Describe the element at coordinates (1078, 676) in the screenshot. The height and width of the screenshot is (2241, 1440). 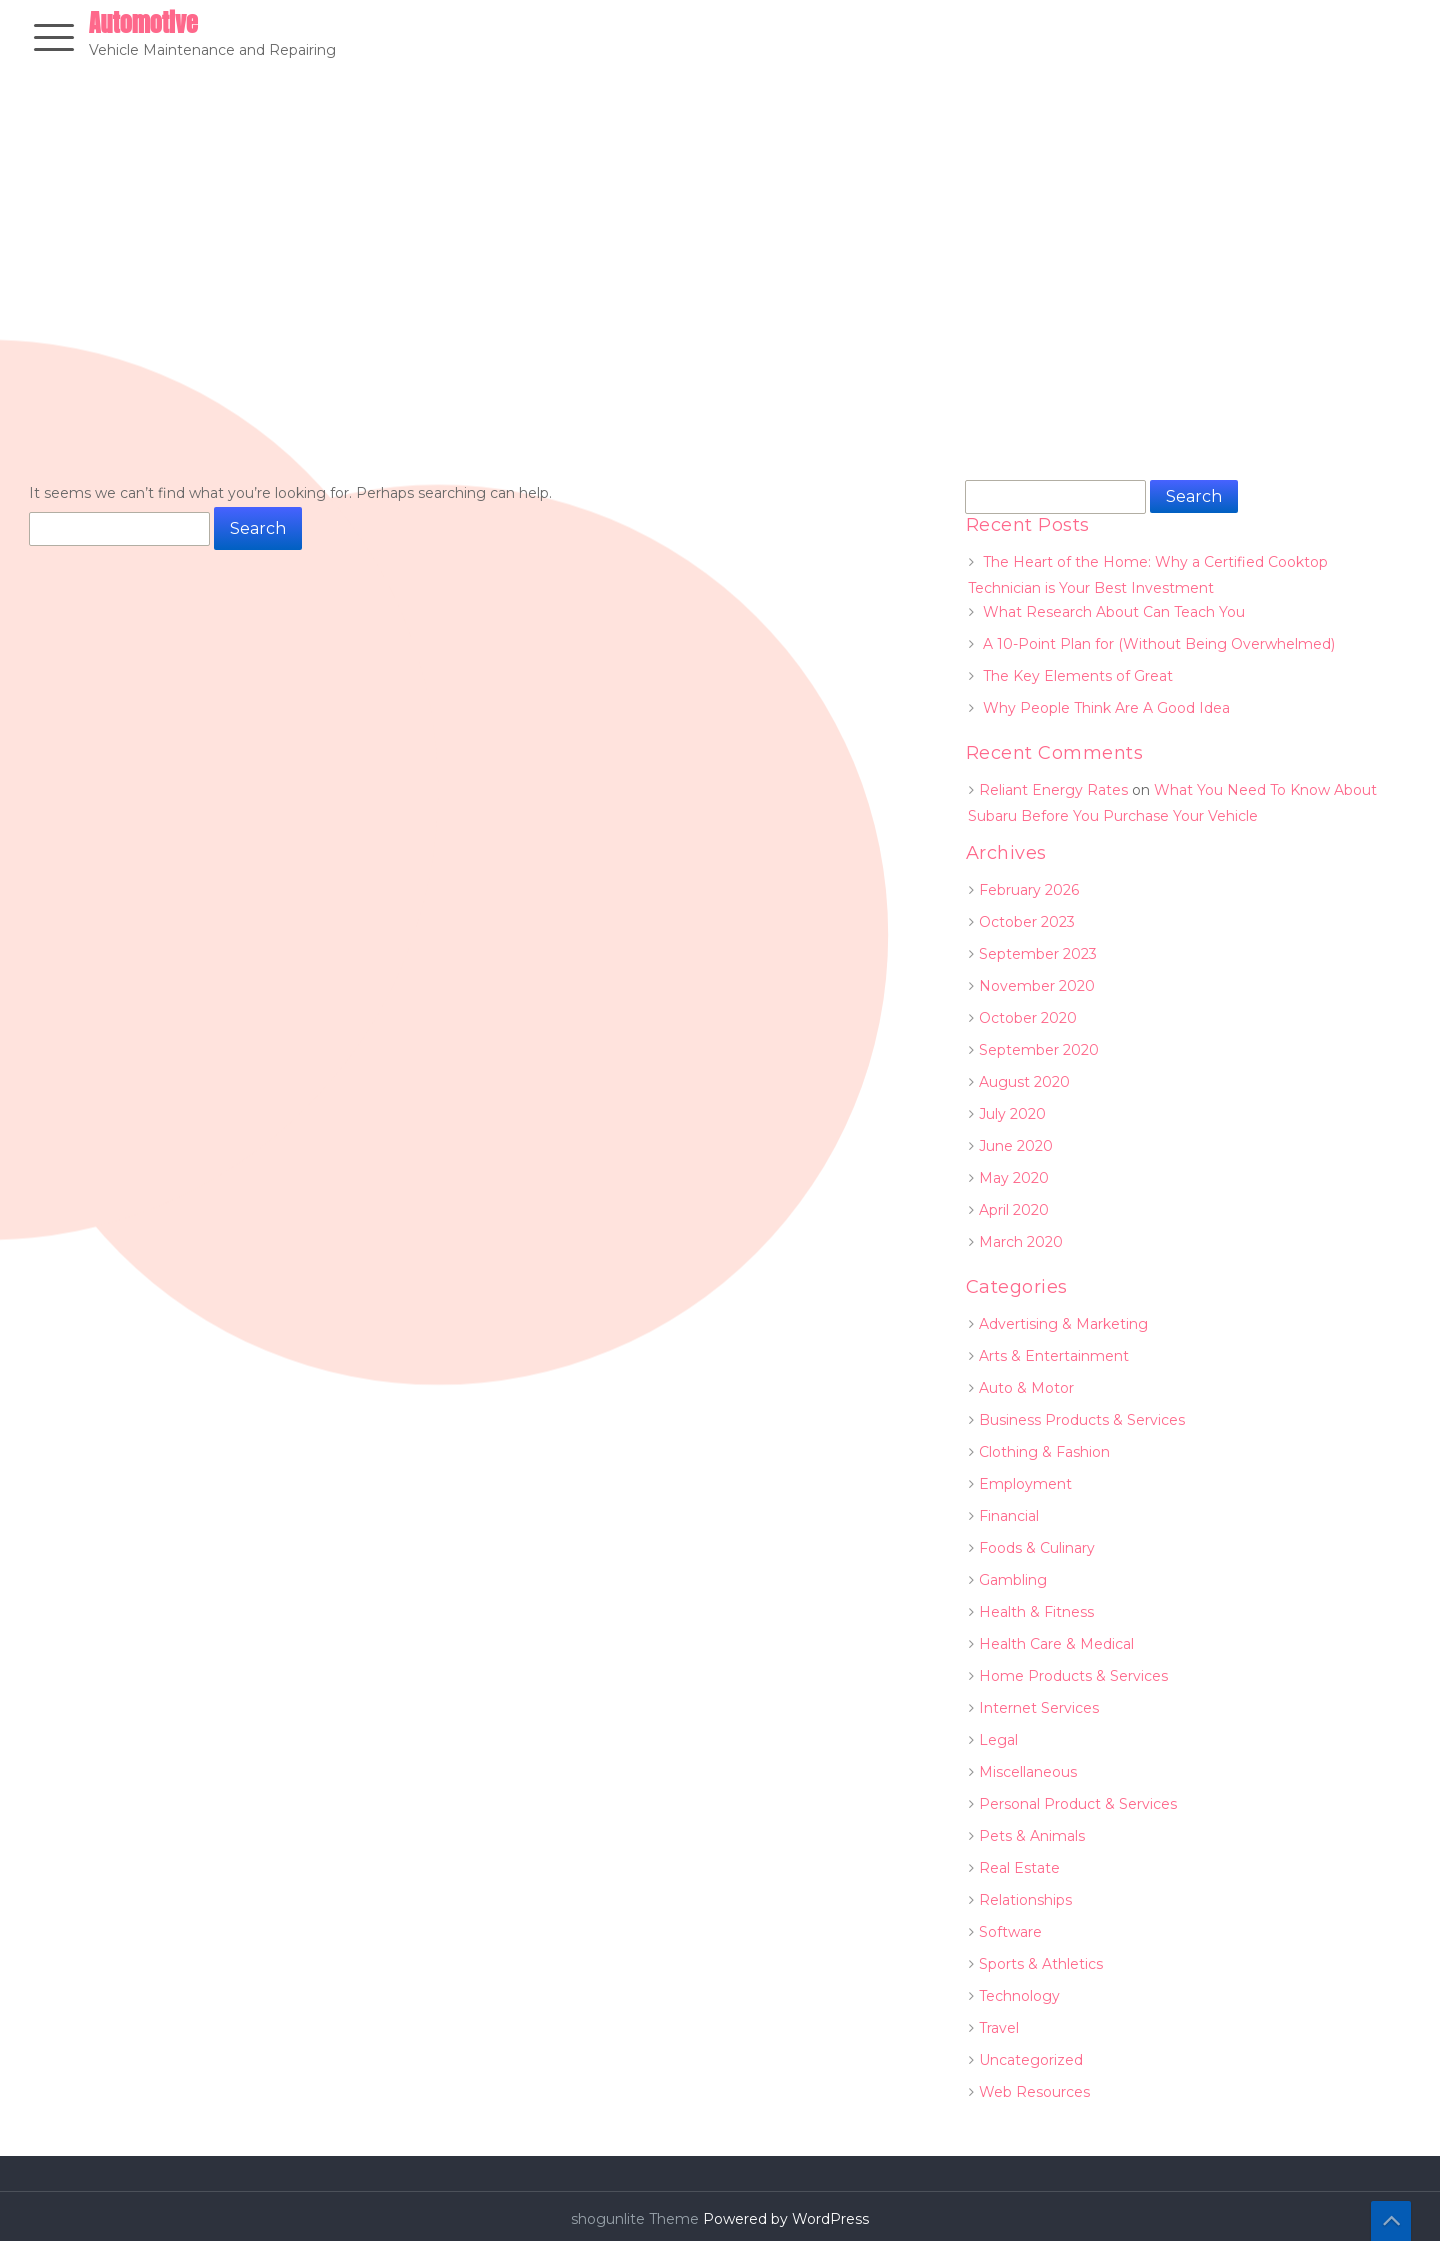
I see `The Key Elements of Great` at that location.